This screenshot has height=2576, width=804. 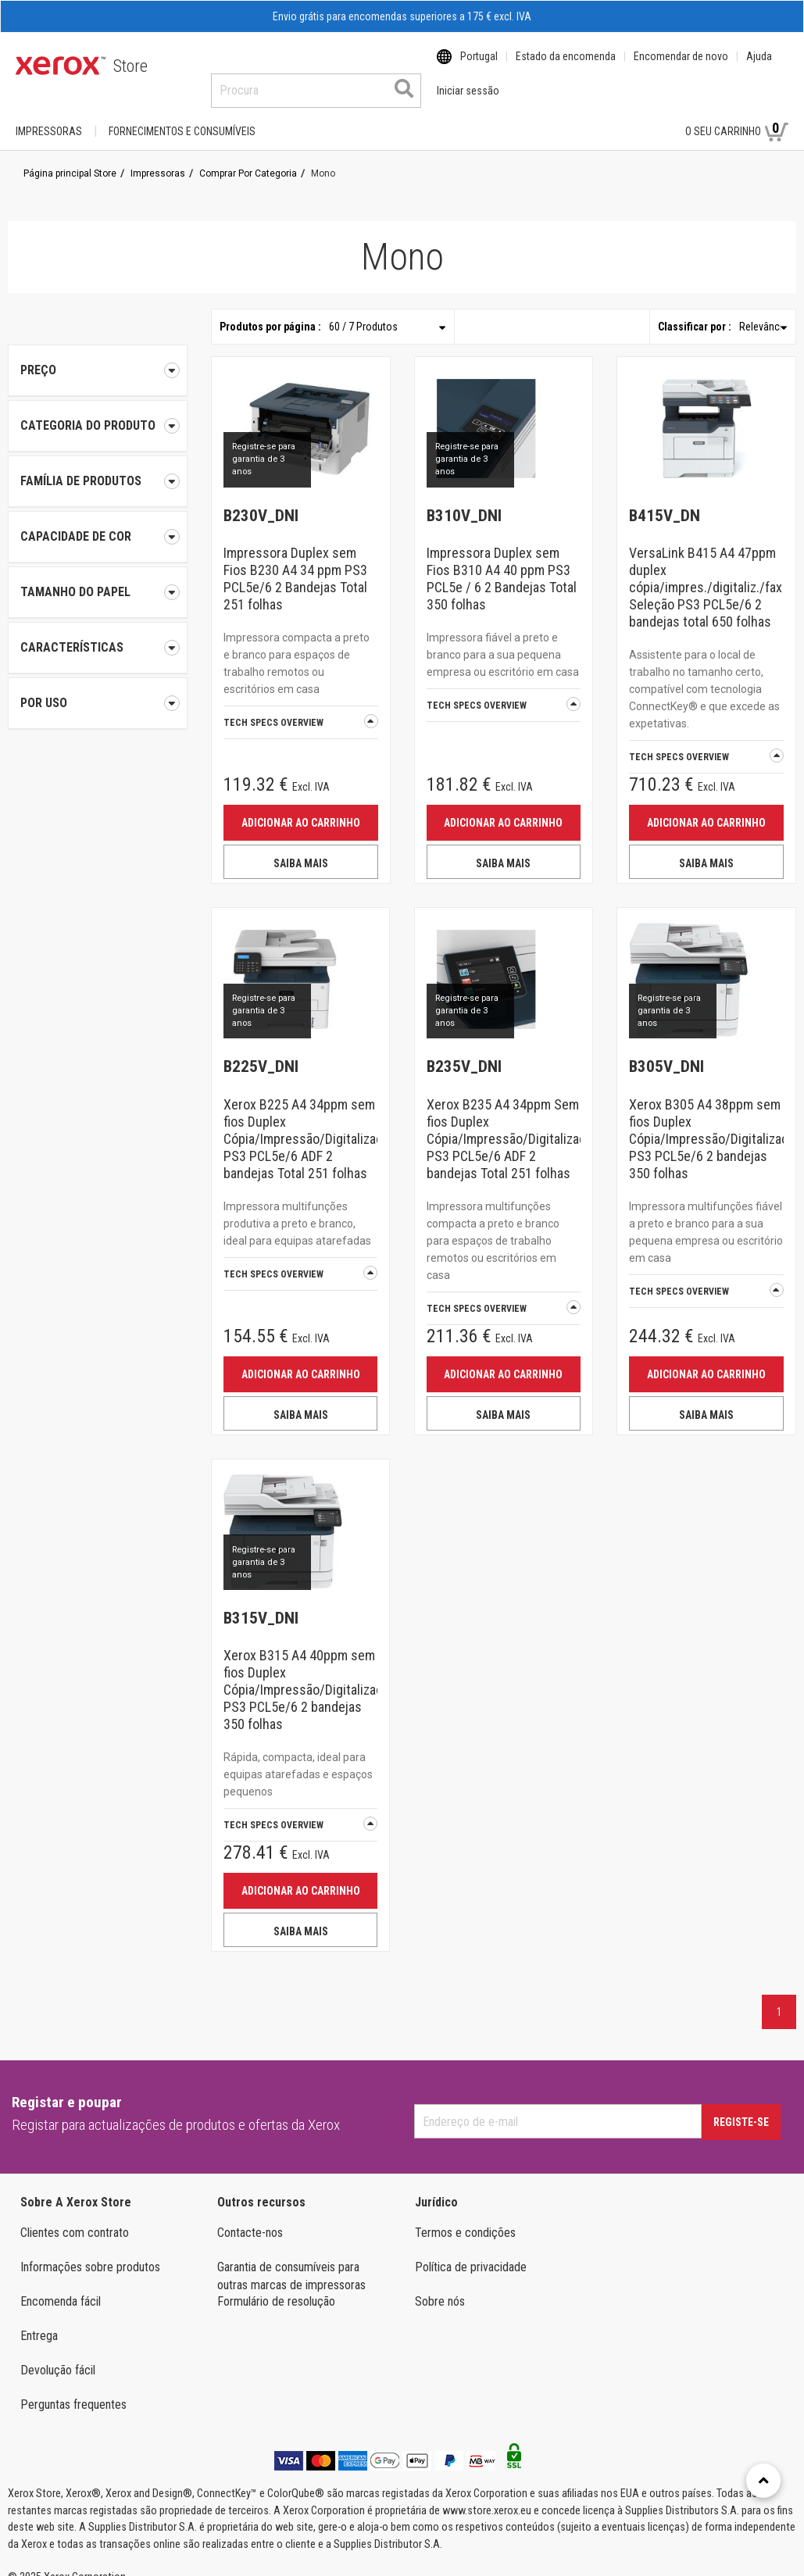 I want to click on Termos e condições, so click(x=465, y=2217).